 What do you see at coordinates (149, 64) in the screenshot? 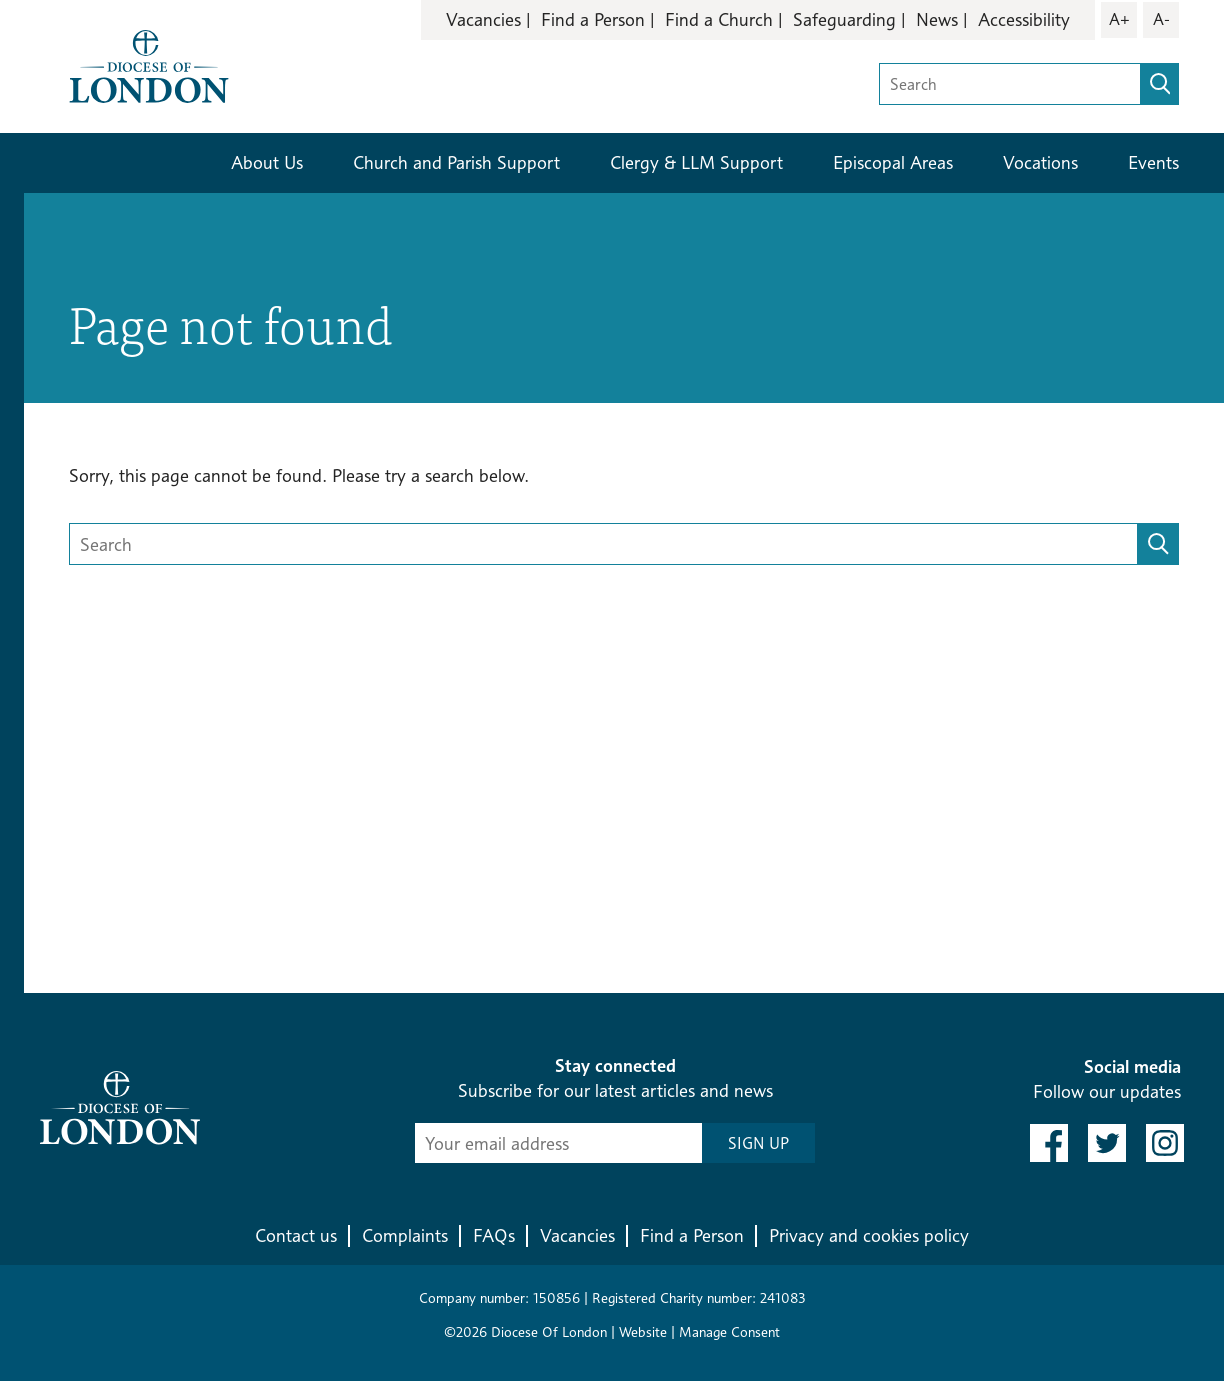
I see `[Return to homepage]` at bounding box center [149, 64].